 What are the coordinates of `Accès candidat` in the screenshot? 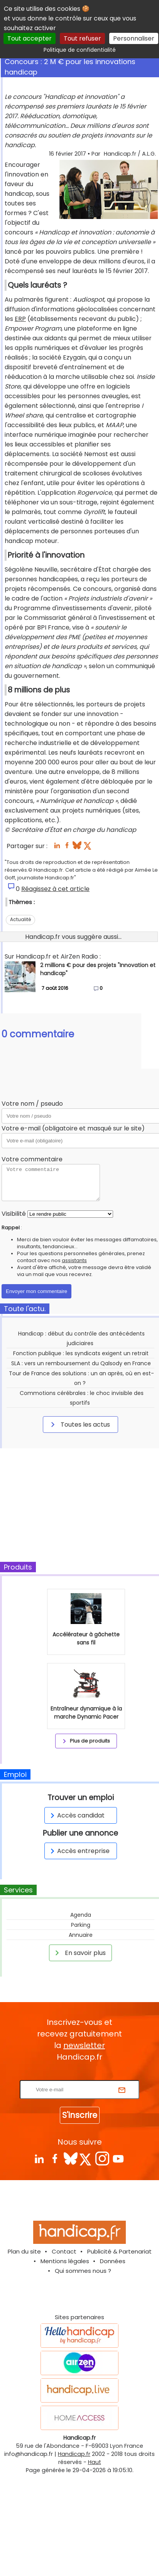 It's located at (76, 1815).